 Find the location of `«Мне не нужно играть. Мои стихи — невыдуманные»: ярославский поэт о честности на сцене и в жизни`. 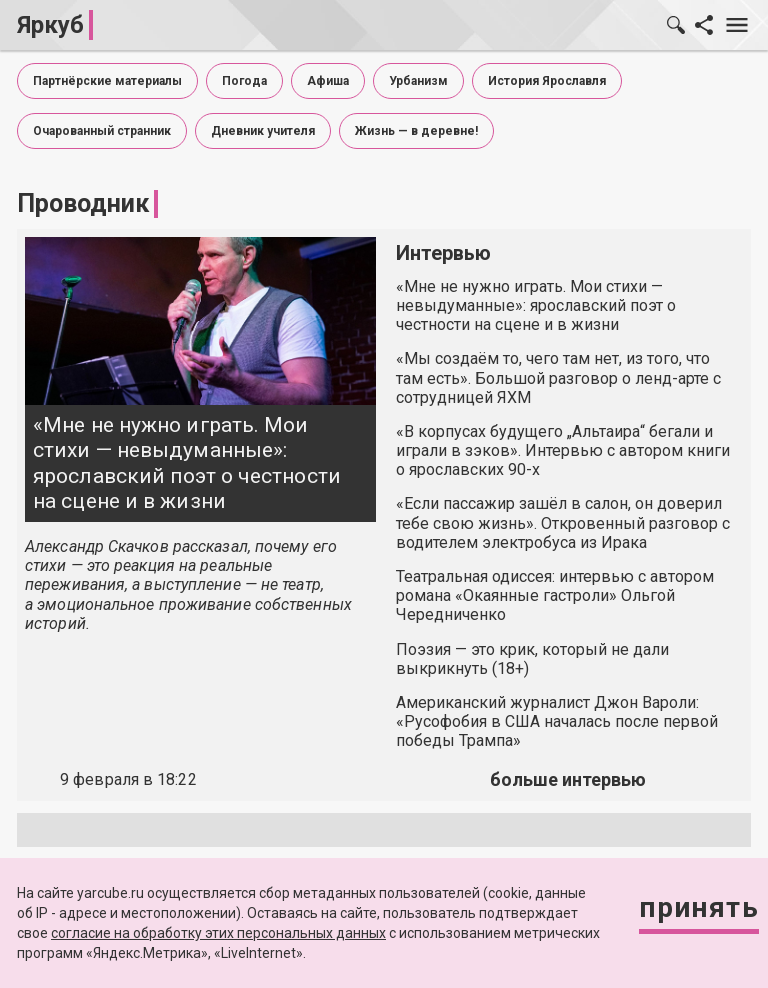

«Мне не нужно играть. Мои стихи — невыдуманные»: ярославский поэт о честности на сцене и в жизни is located at coordinates (187, 463).